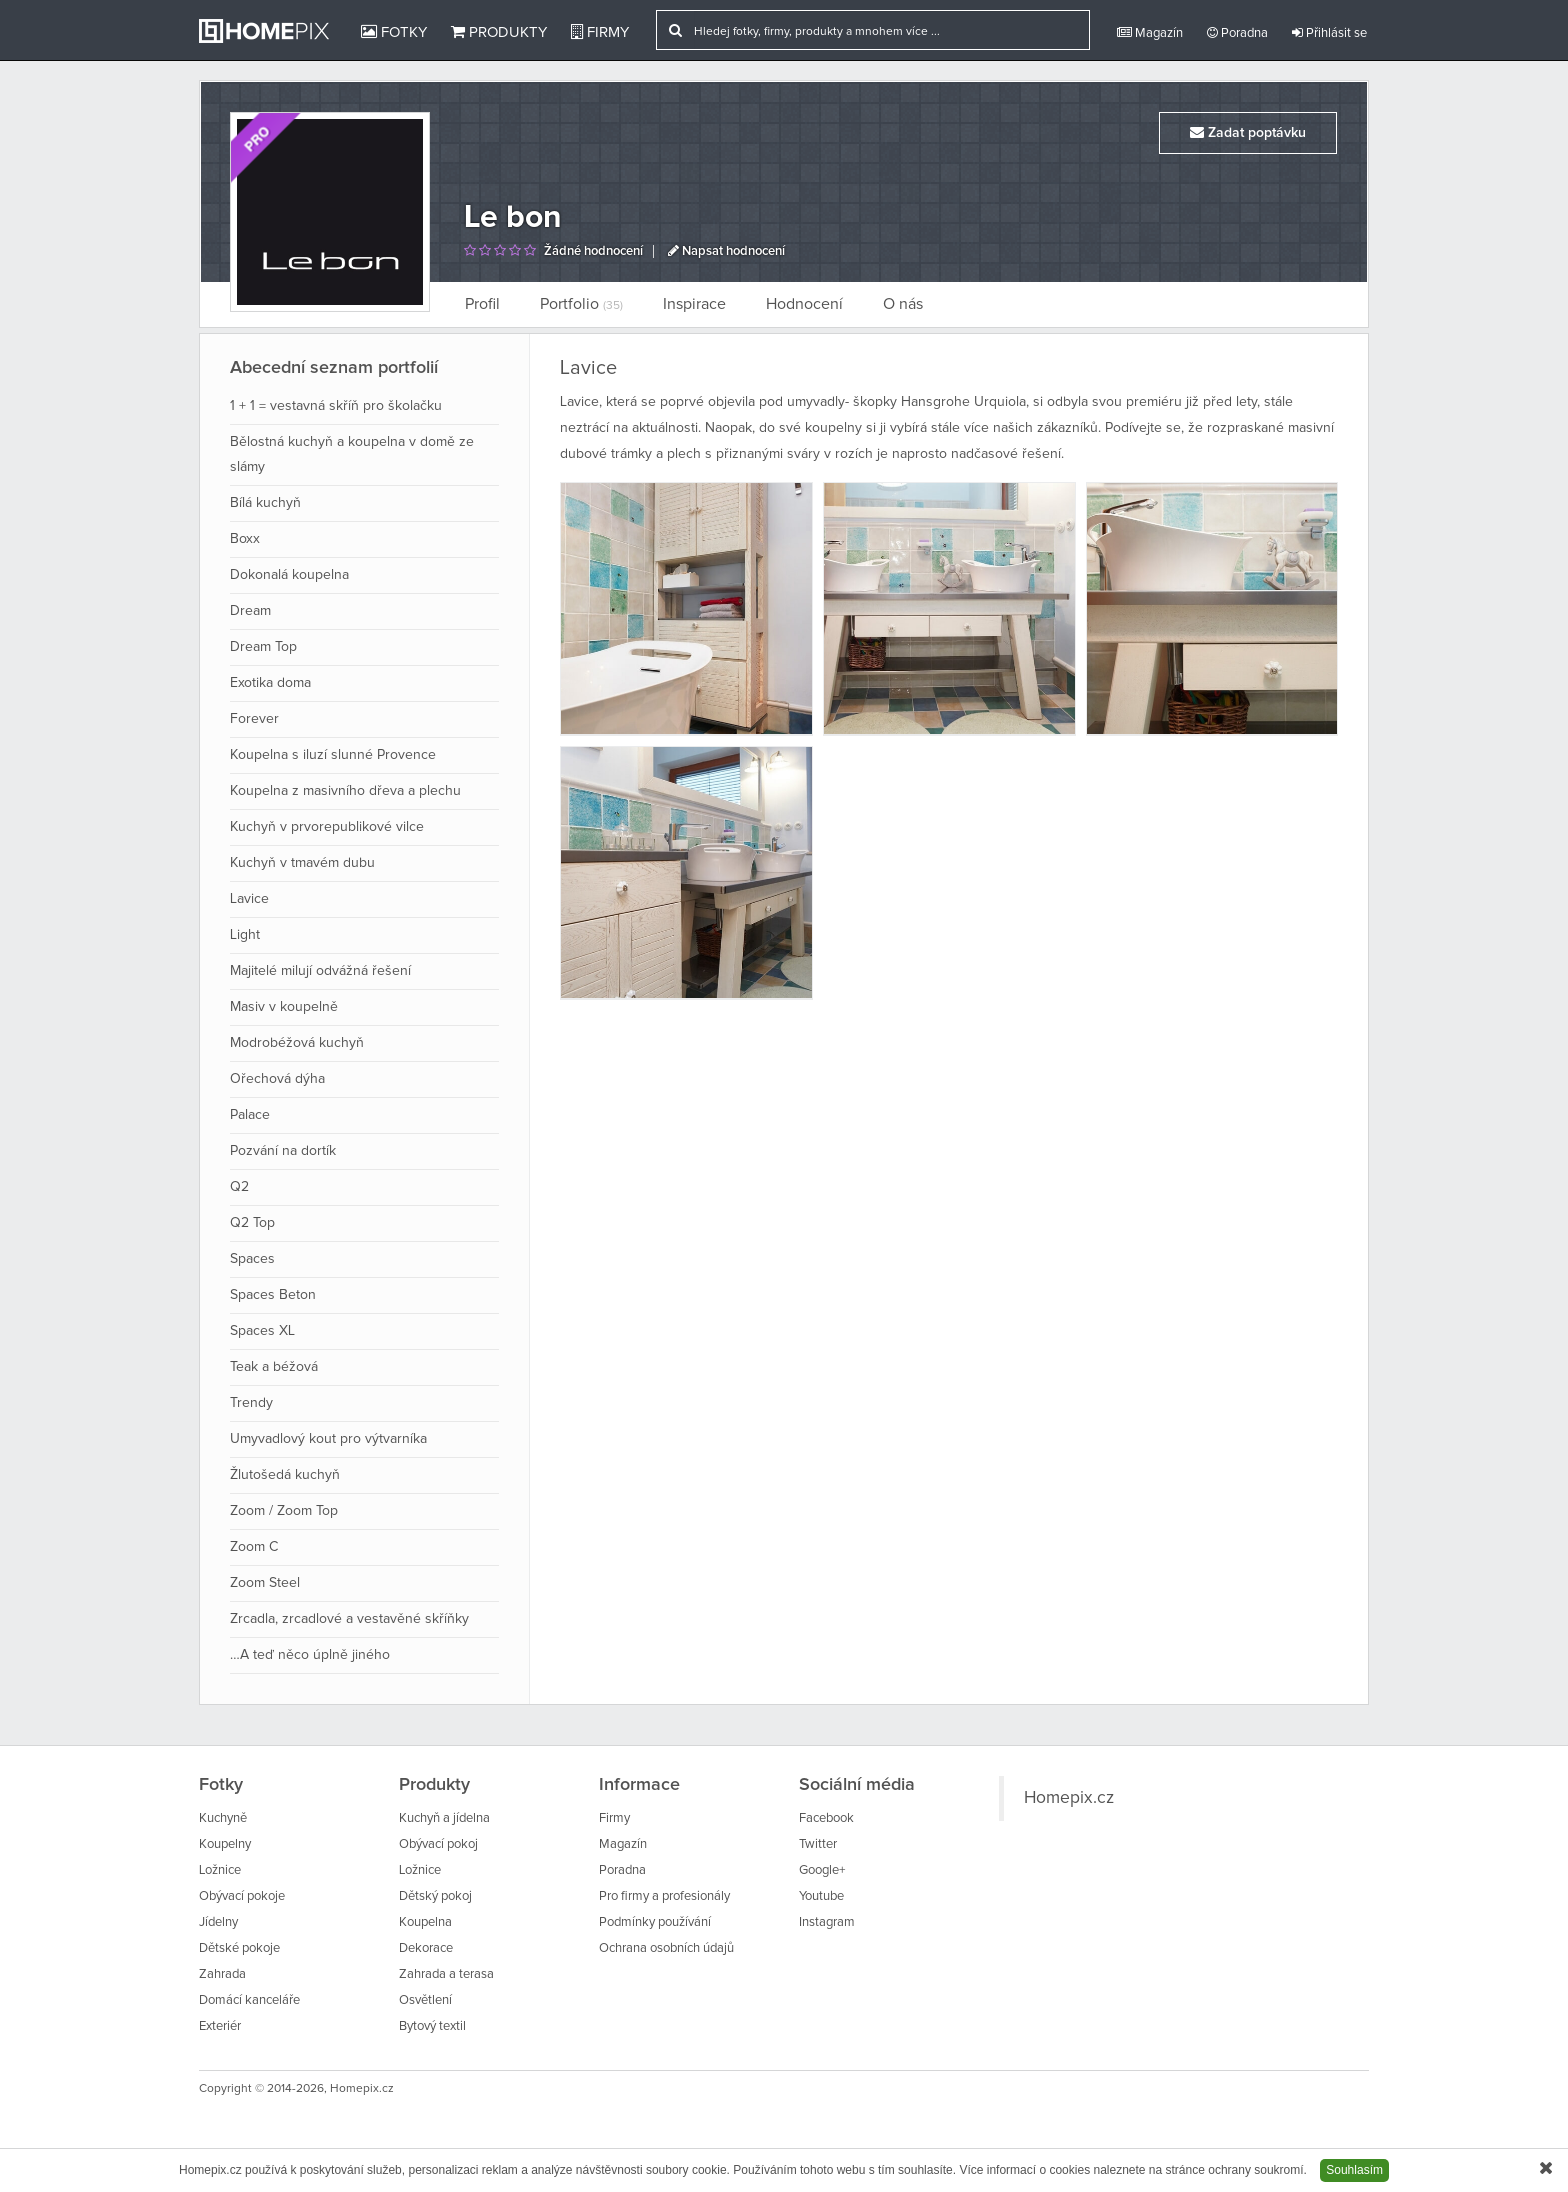 The width and height of the screenshot is (1568, 2192). I want to click on Zahrada, so click(222, 1974).